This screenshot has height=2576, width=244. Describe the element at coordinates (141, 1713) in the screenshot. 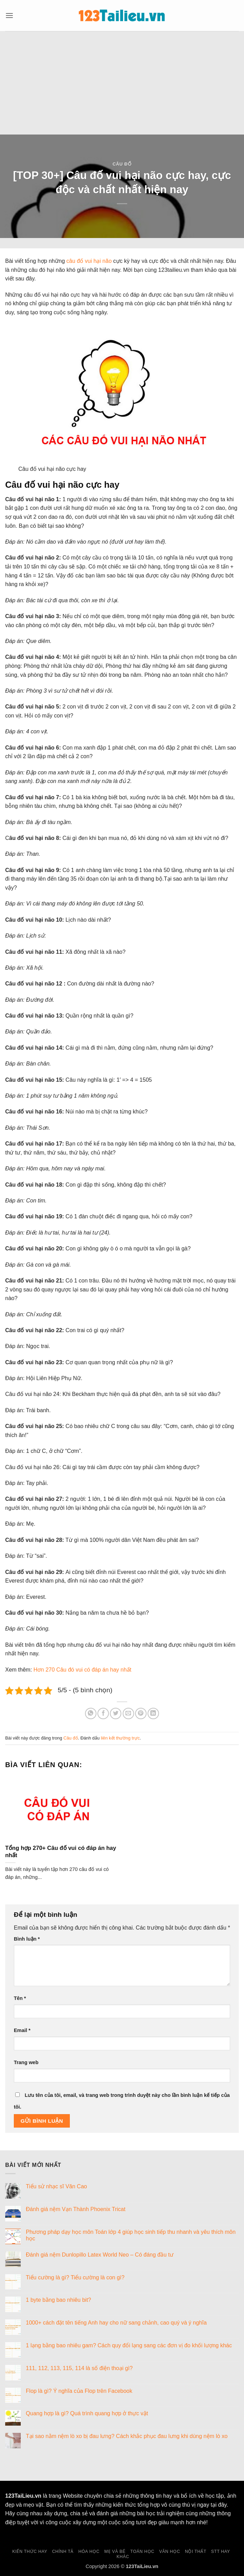

I see `[Ghim trên Pinterest]` at that location.